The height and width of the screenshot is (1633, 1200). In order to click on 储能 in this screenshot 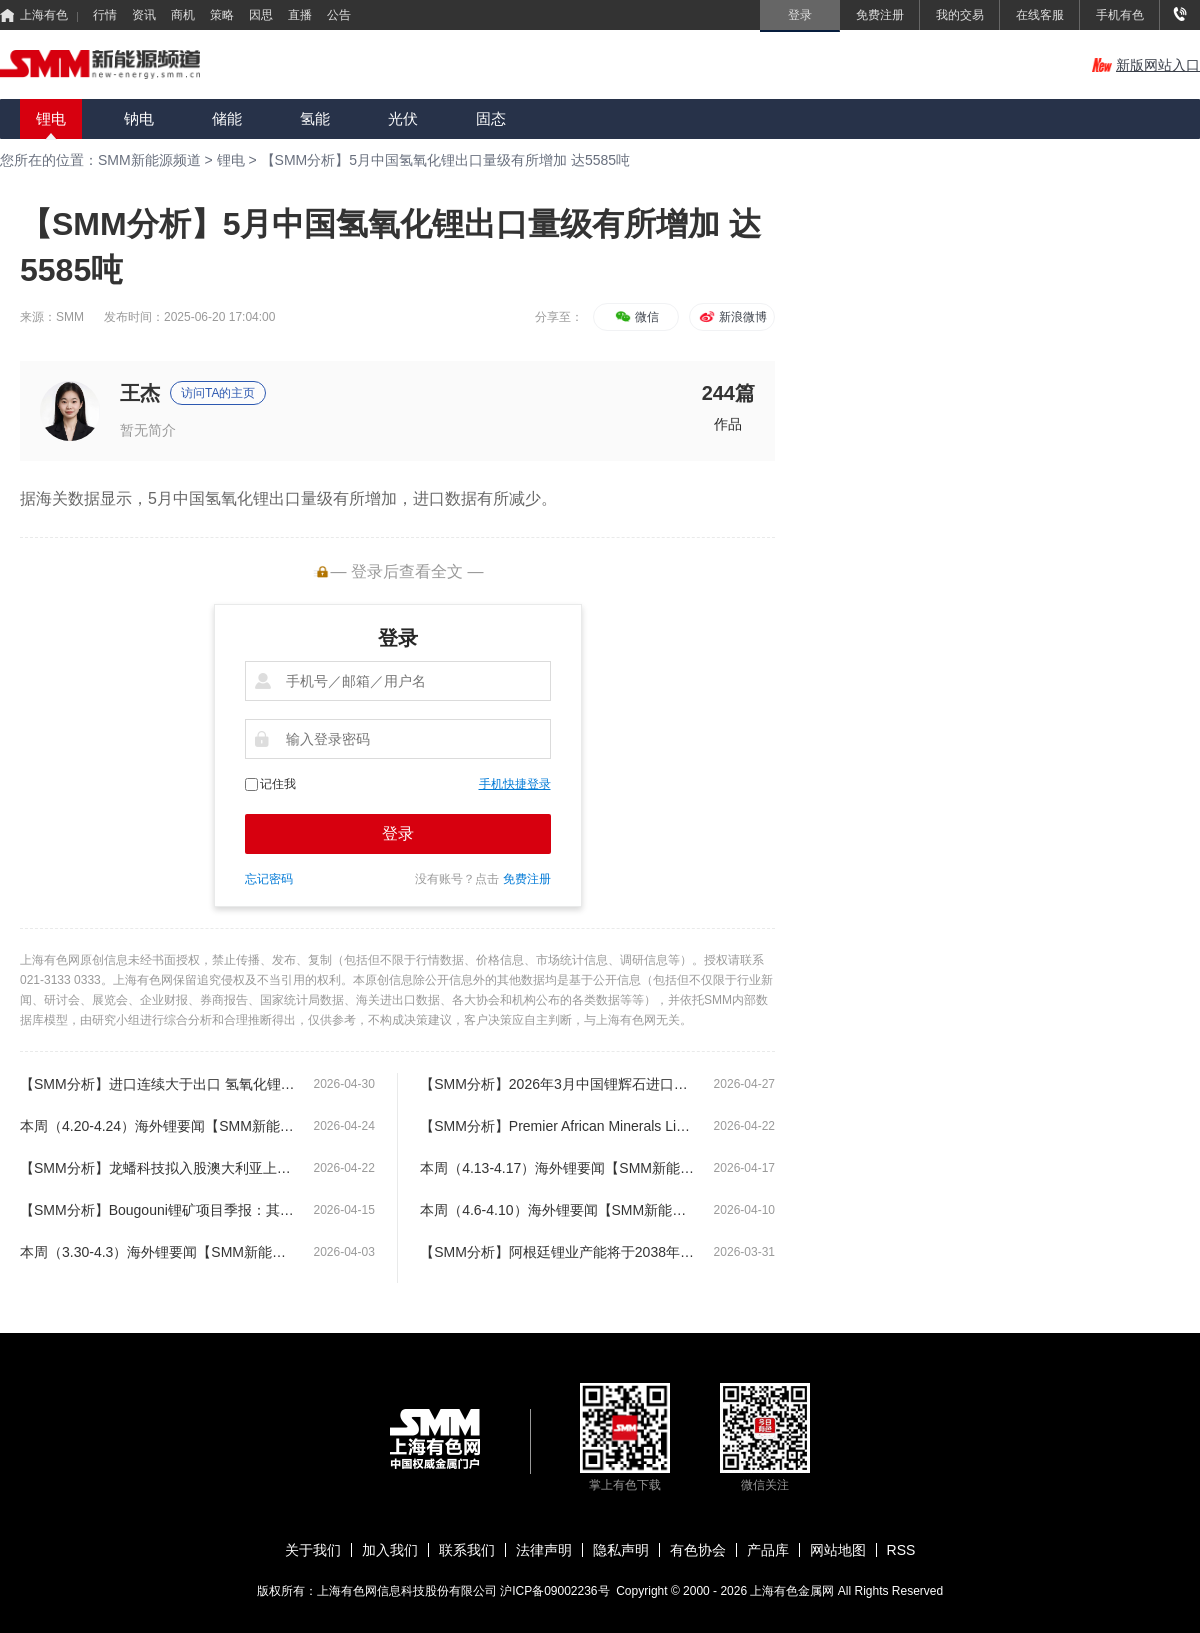, I will do `click(227, 118)`.